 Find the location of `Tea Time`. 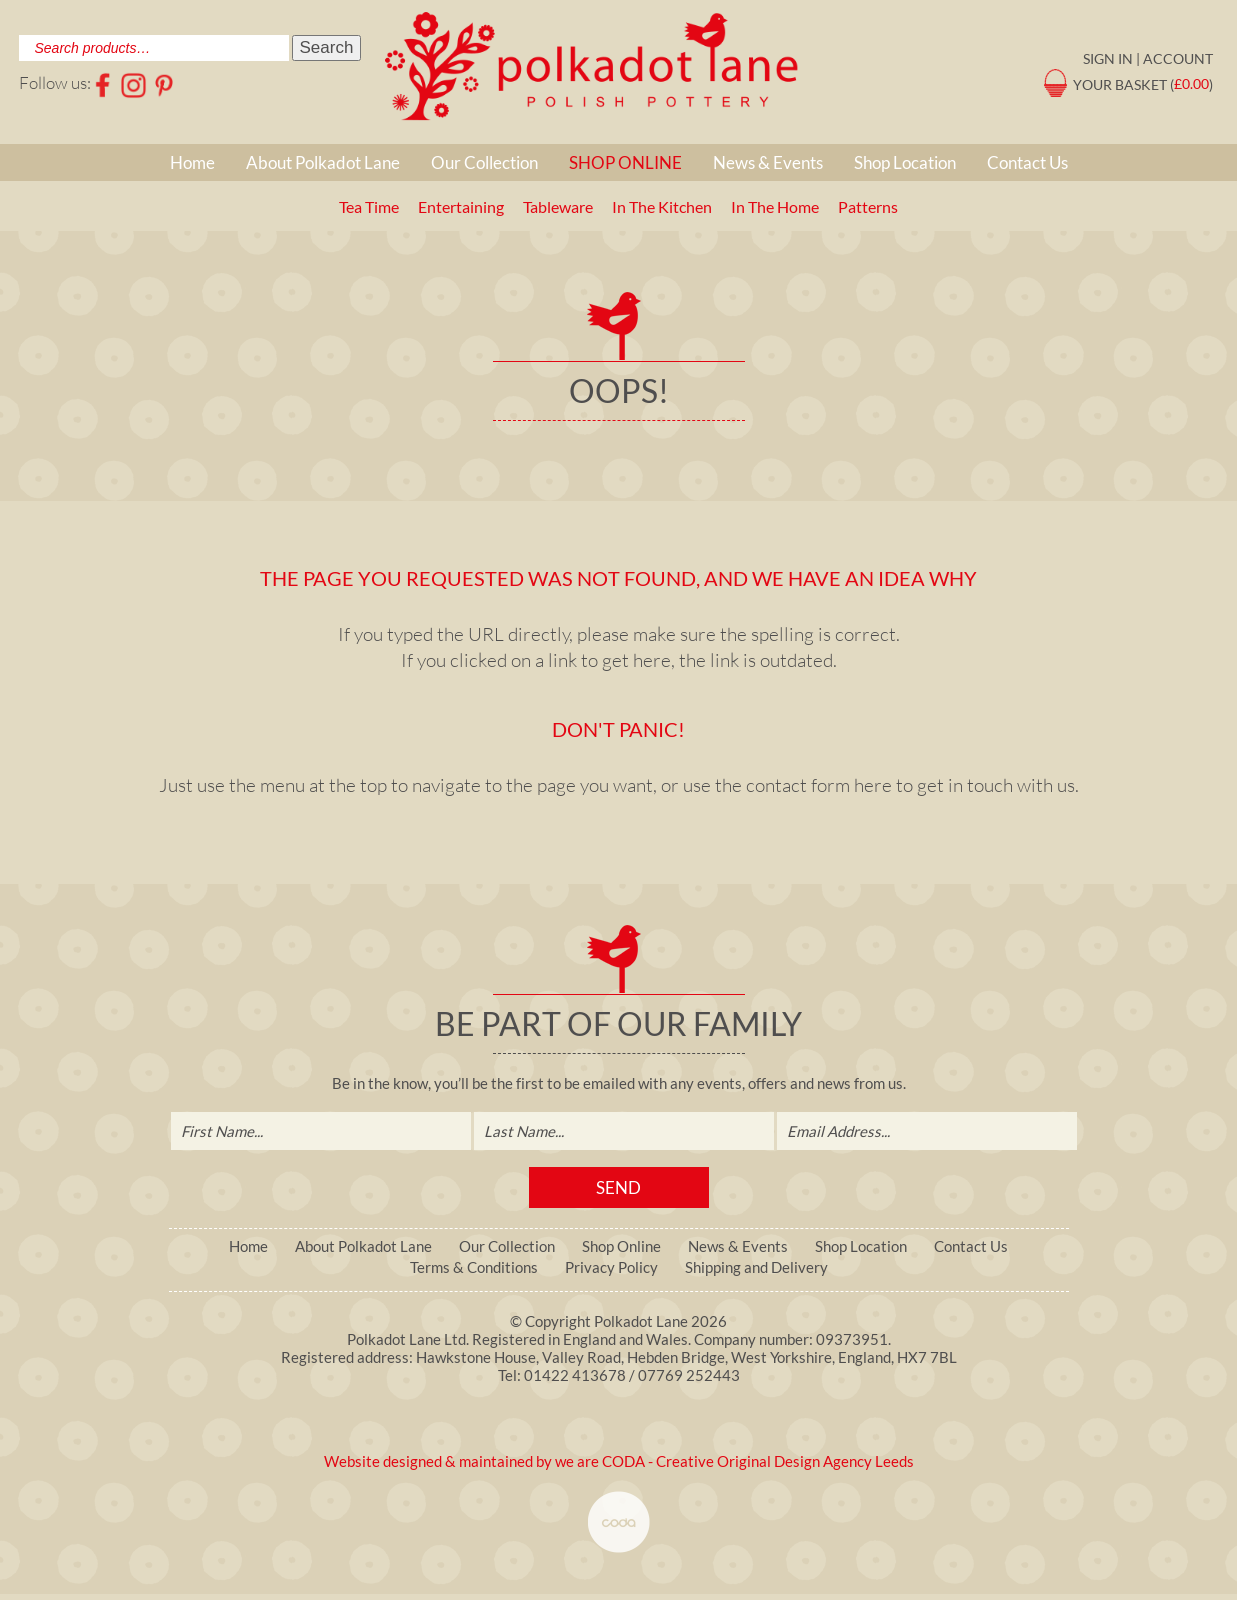

Tea Time is located at coordinates (369, 206).